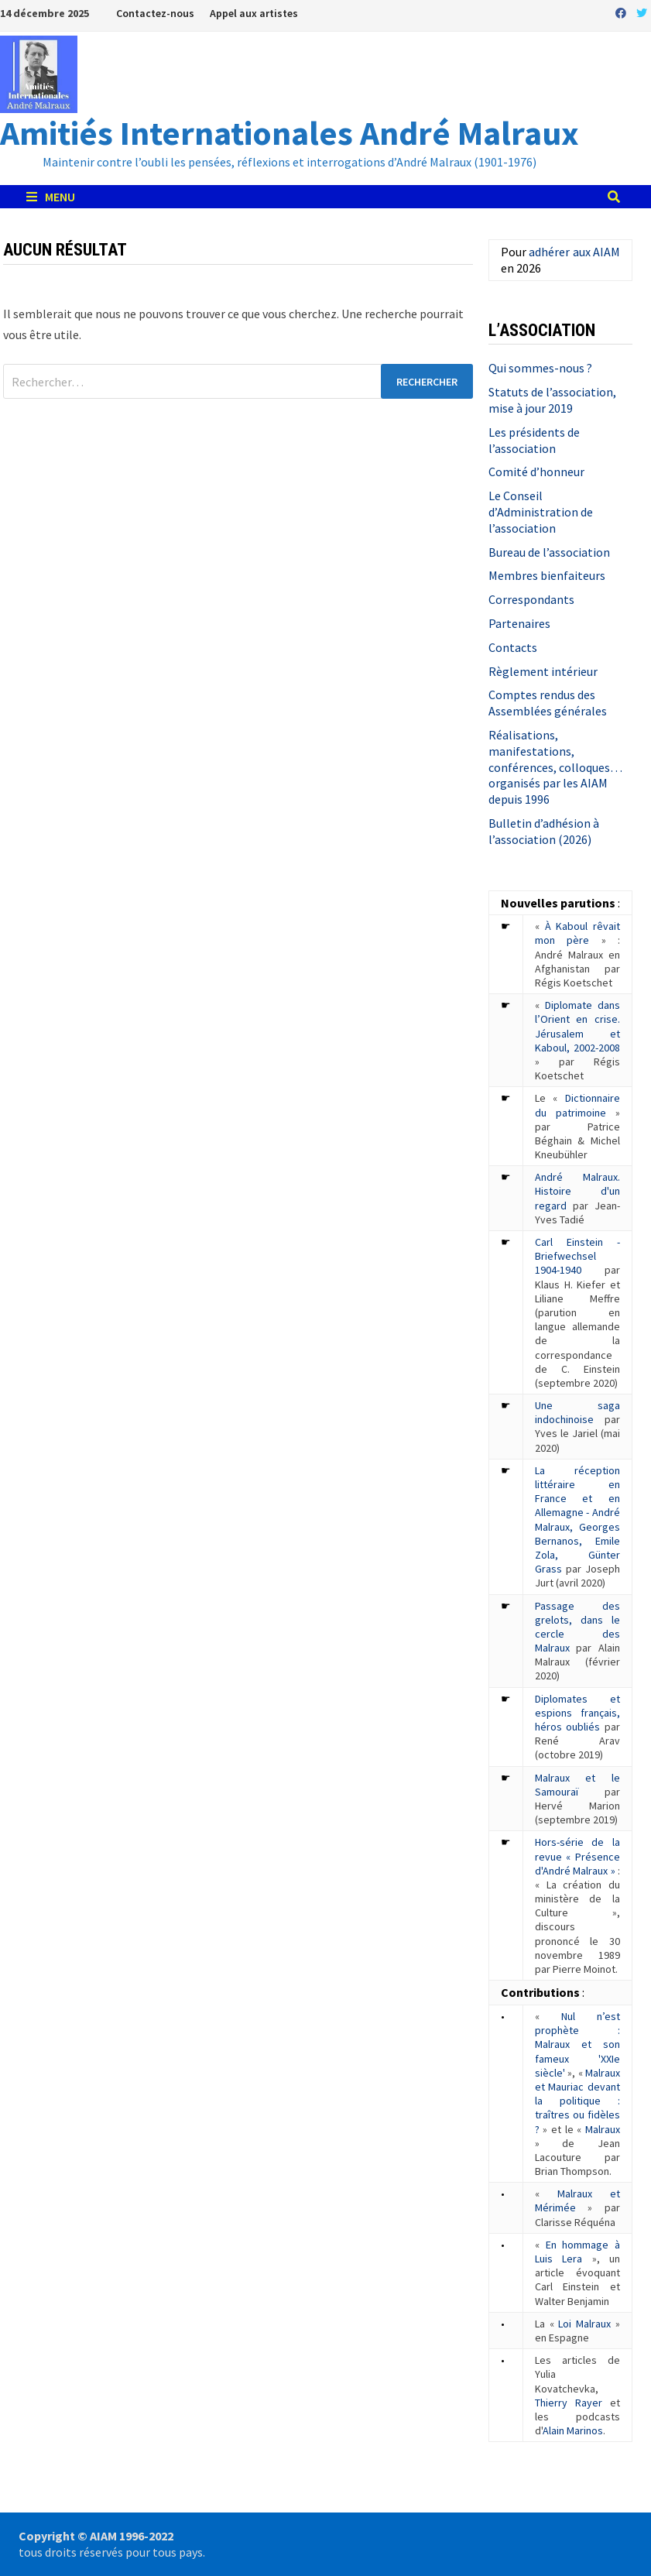 The height and width of the screenshot is (2576, 651). I want to click on Statuts de l’association, mise à jour 2019, so click(552, 400).